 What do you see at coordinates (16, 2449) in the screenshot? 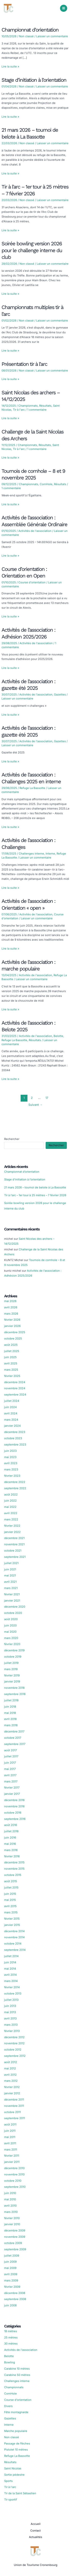
I see `Pistolet 10 mètres` at bounding box center [16, 2449].